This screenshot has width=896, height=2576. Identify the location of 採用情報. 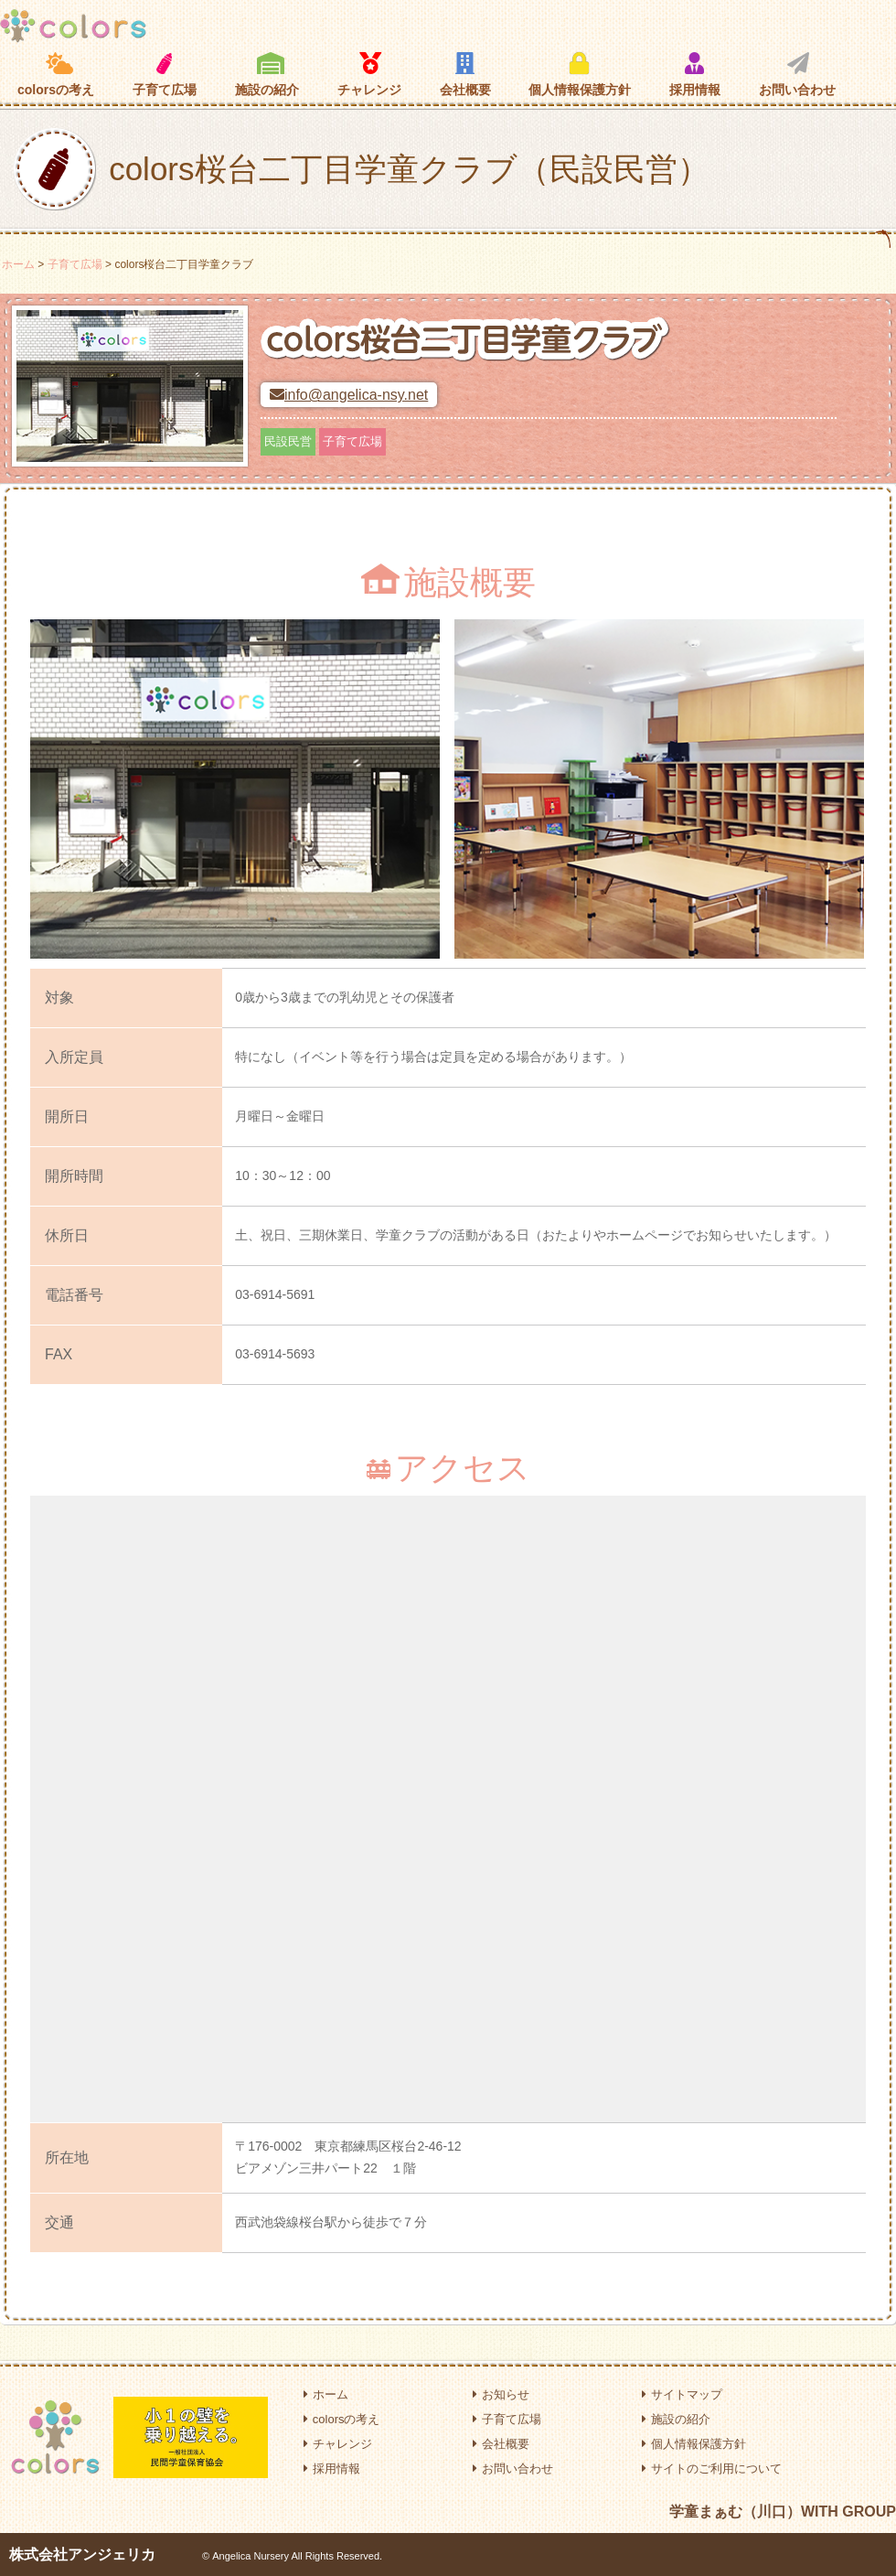
(694, 74).